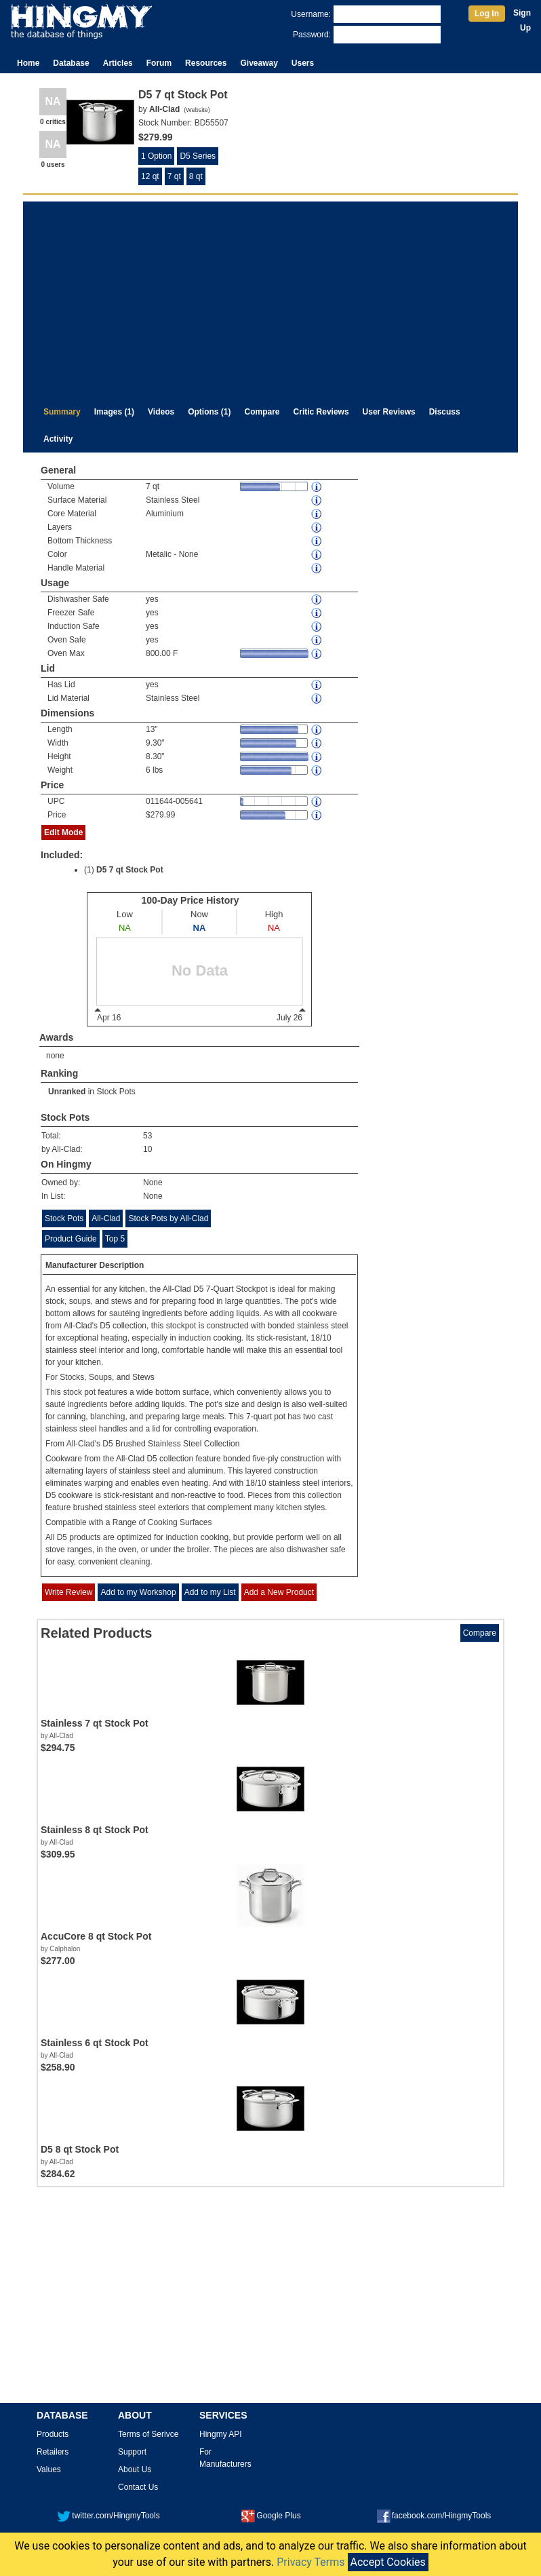  I want to click on D5 7 qt Stock Pot, so click(129, 869).